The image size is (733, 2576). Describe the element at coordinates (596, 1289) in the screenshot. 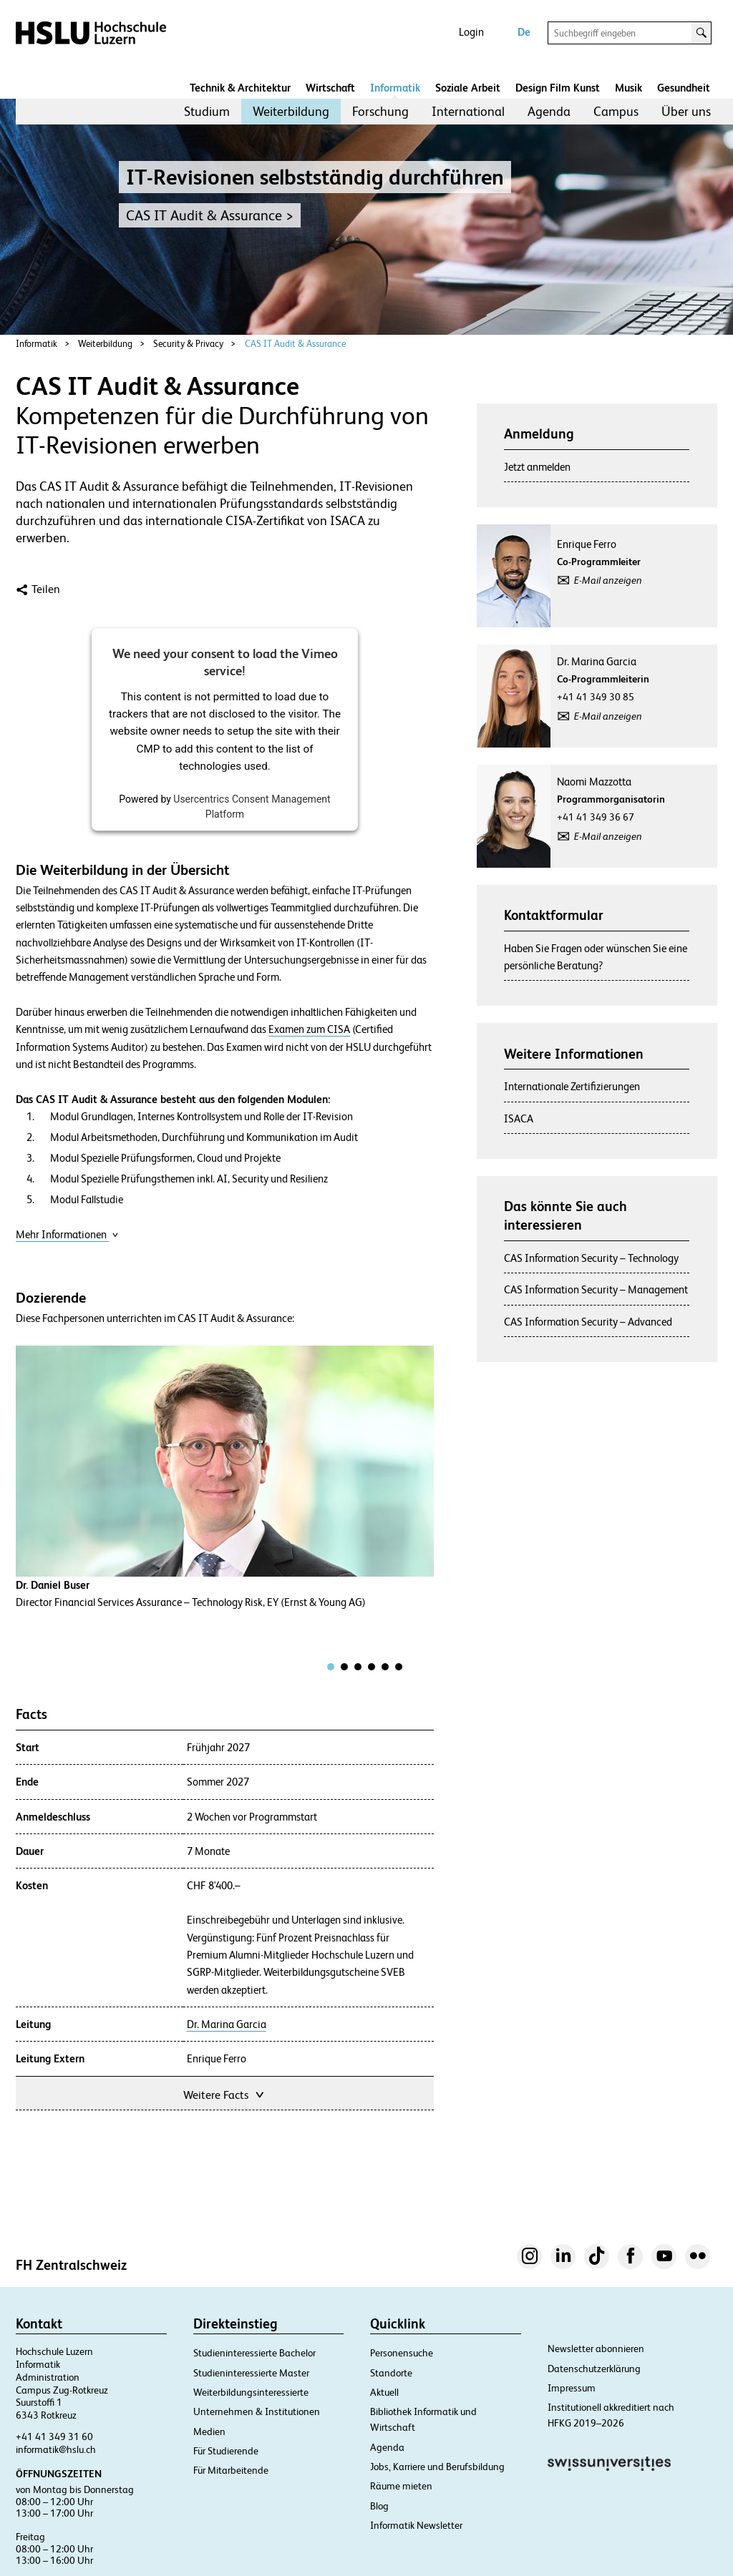

I see `CAS Information Security – Management` at that location.